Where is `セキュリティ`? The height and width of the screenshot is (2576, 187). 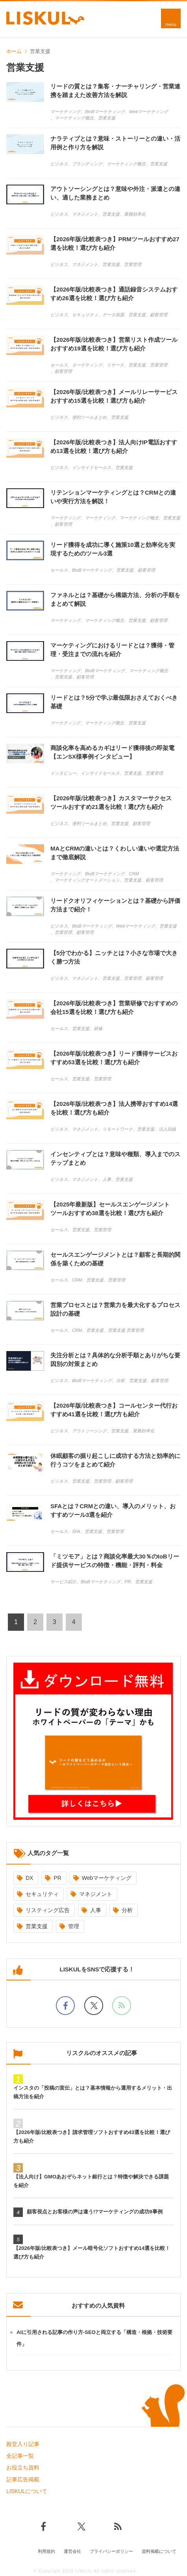
セキュリティ is located at coordinates (42, 1894).